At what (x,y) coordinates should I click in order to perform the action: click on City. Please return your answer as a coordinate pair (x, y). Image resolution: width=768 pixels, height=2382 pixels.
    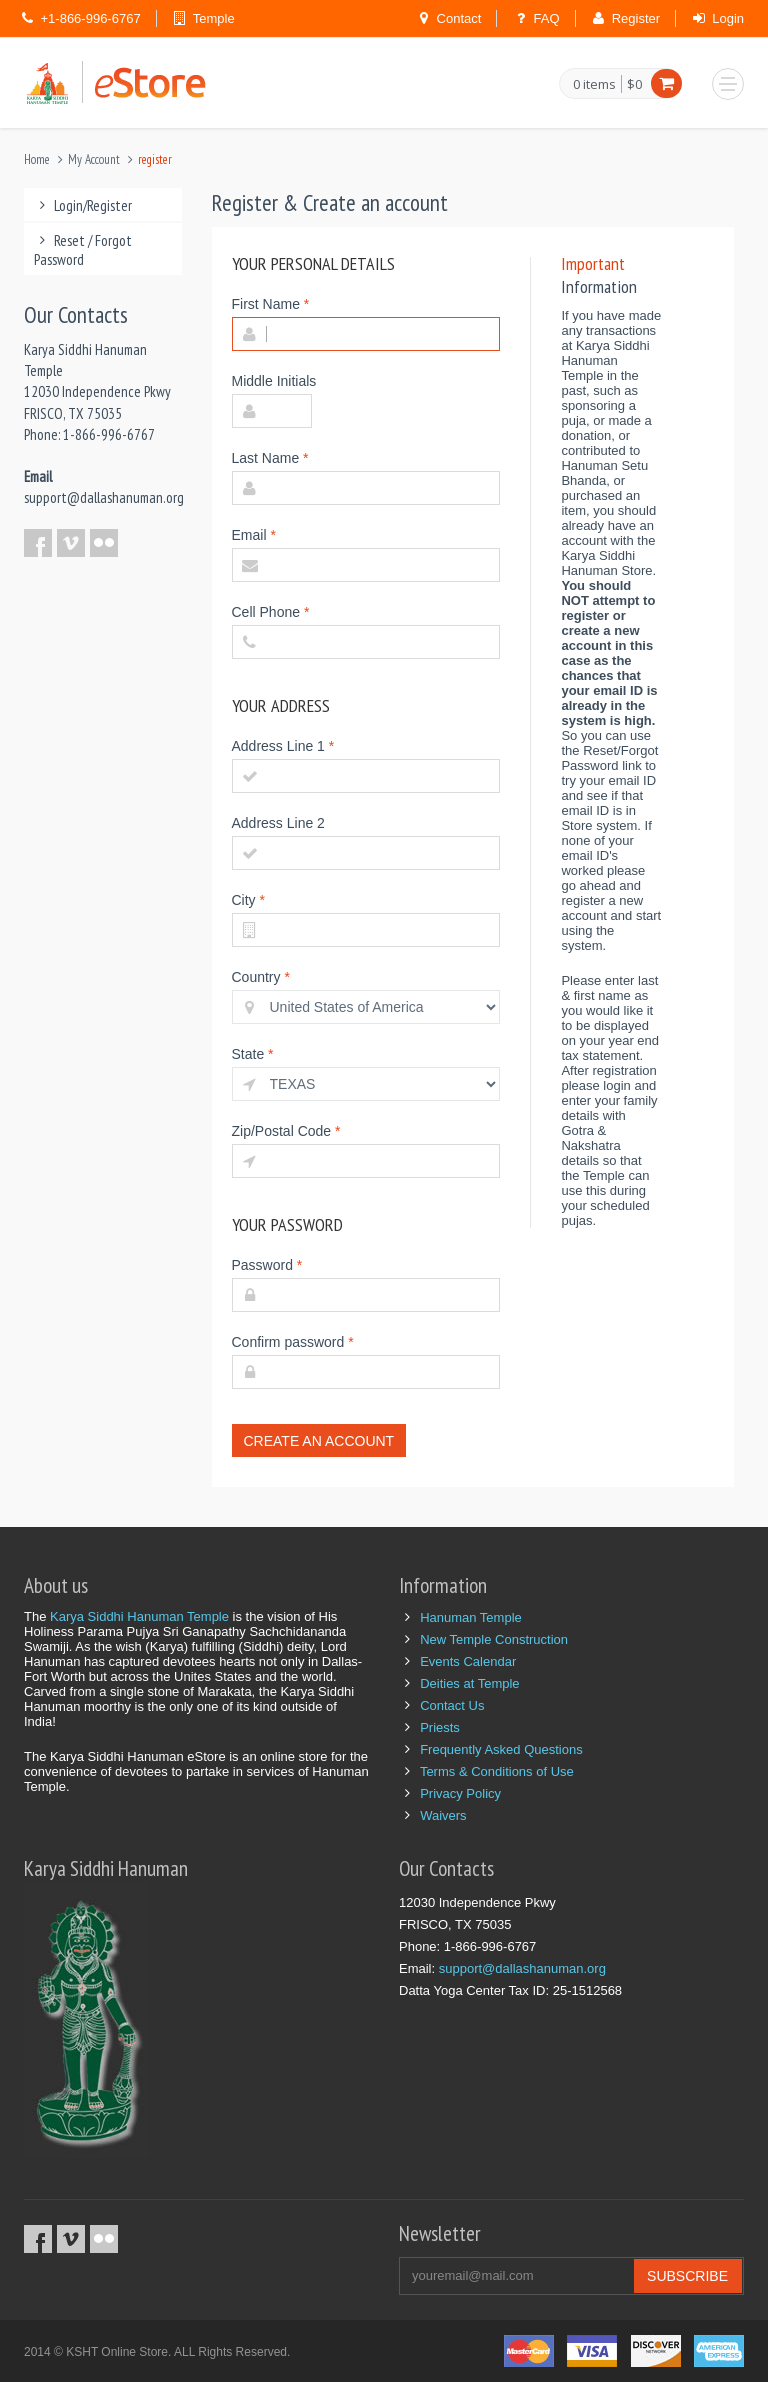
    Looking at the image, I should click on (248, 900).